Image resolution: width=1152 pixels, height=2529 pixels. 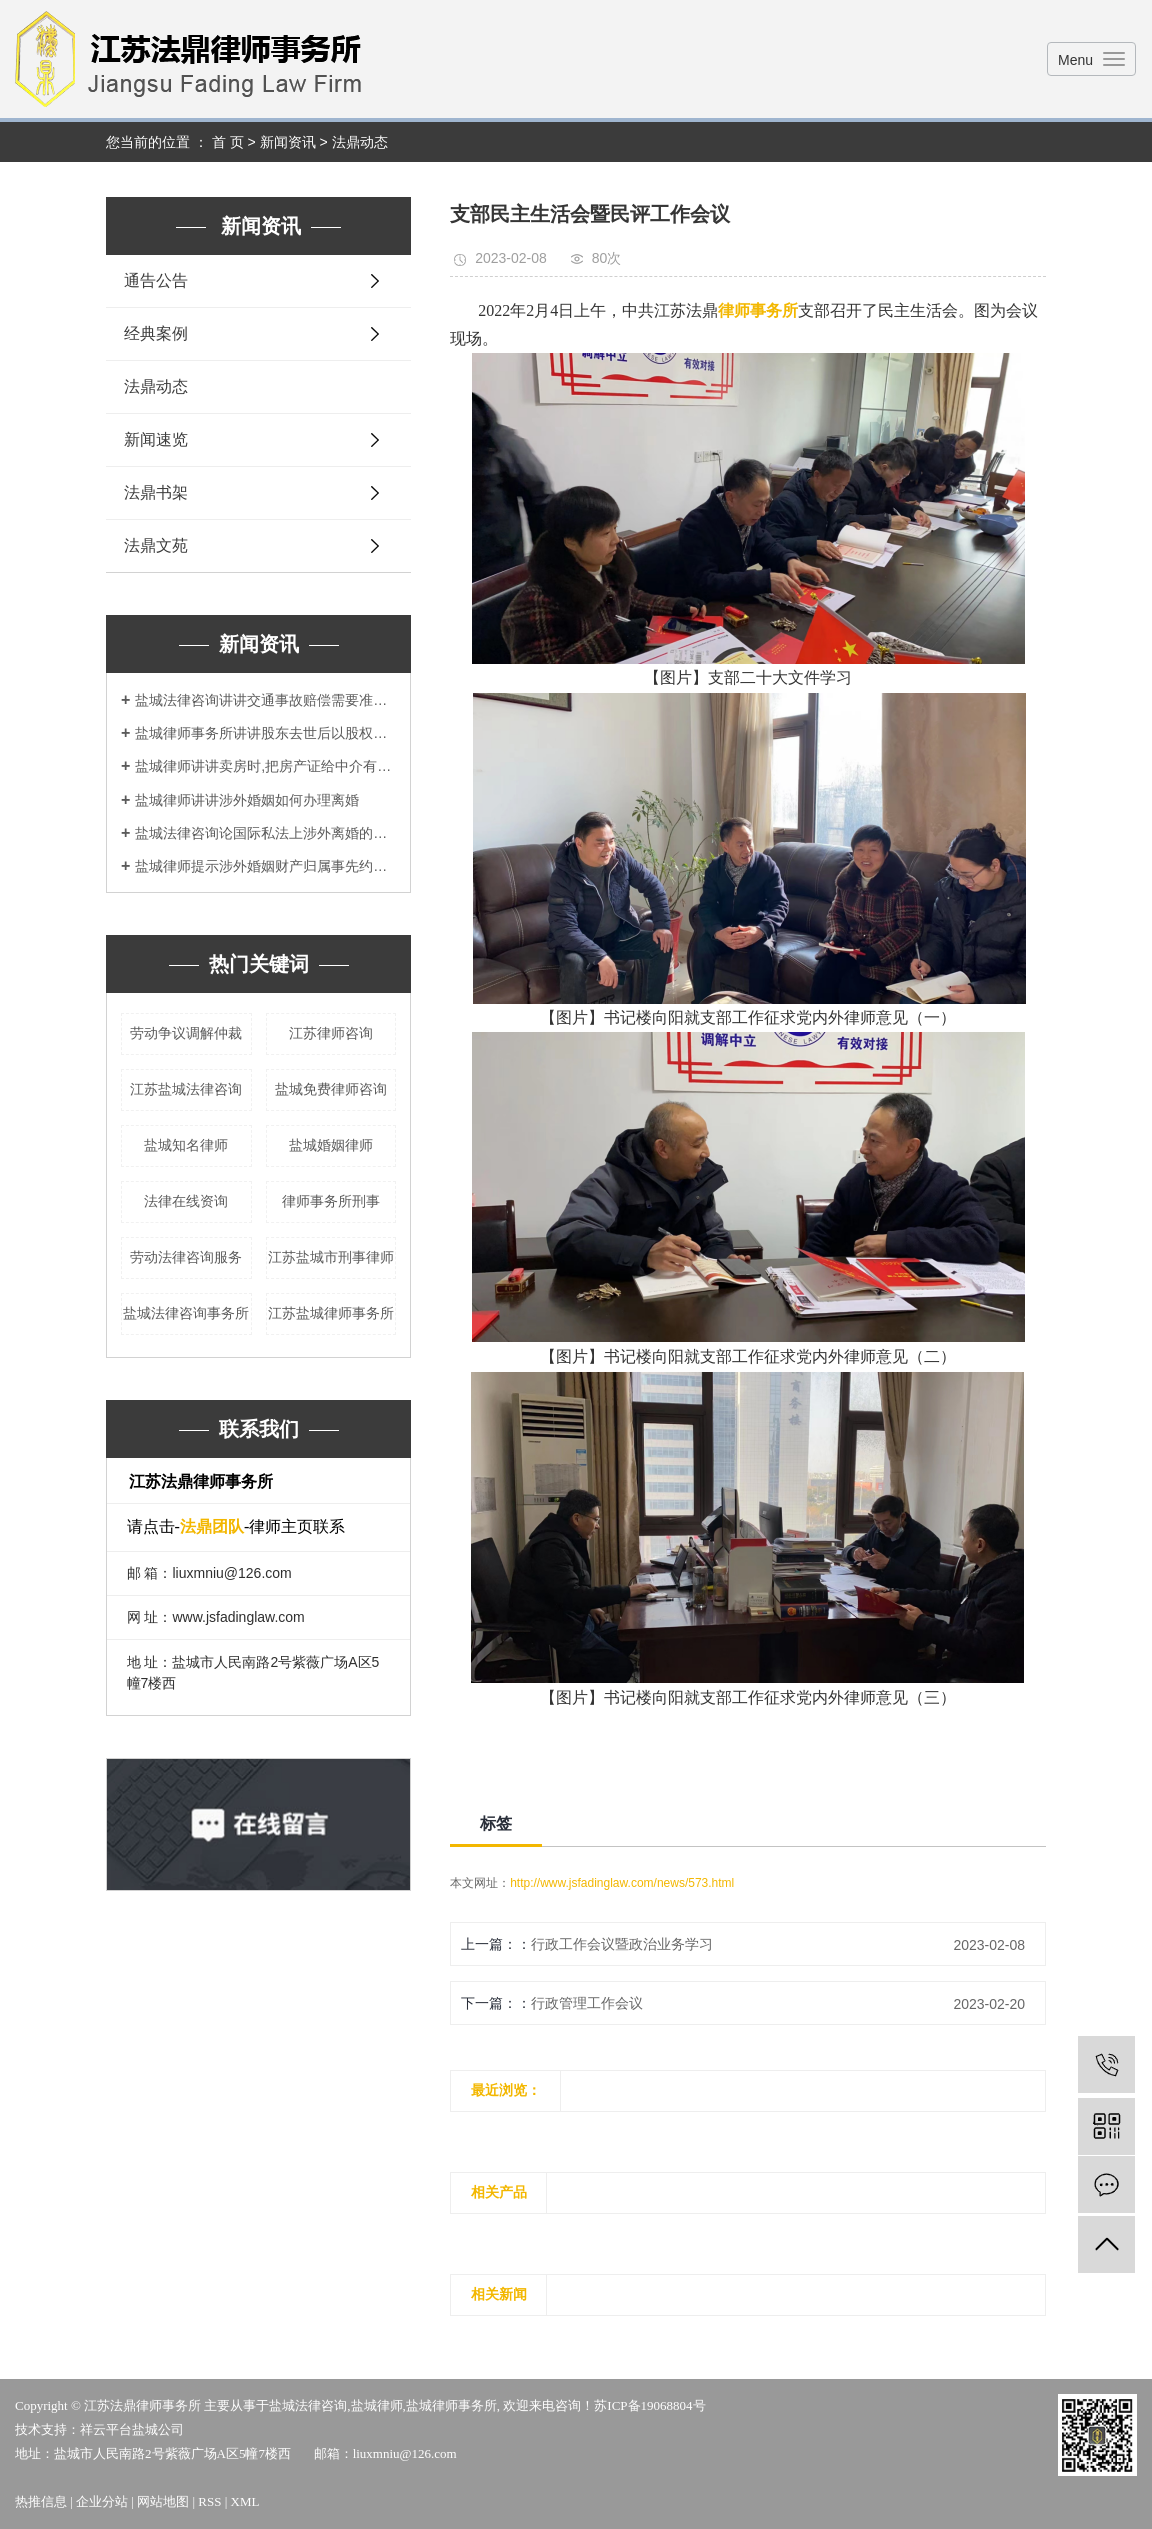 I want to click on 网站地图, so click(x=163, y=2501).